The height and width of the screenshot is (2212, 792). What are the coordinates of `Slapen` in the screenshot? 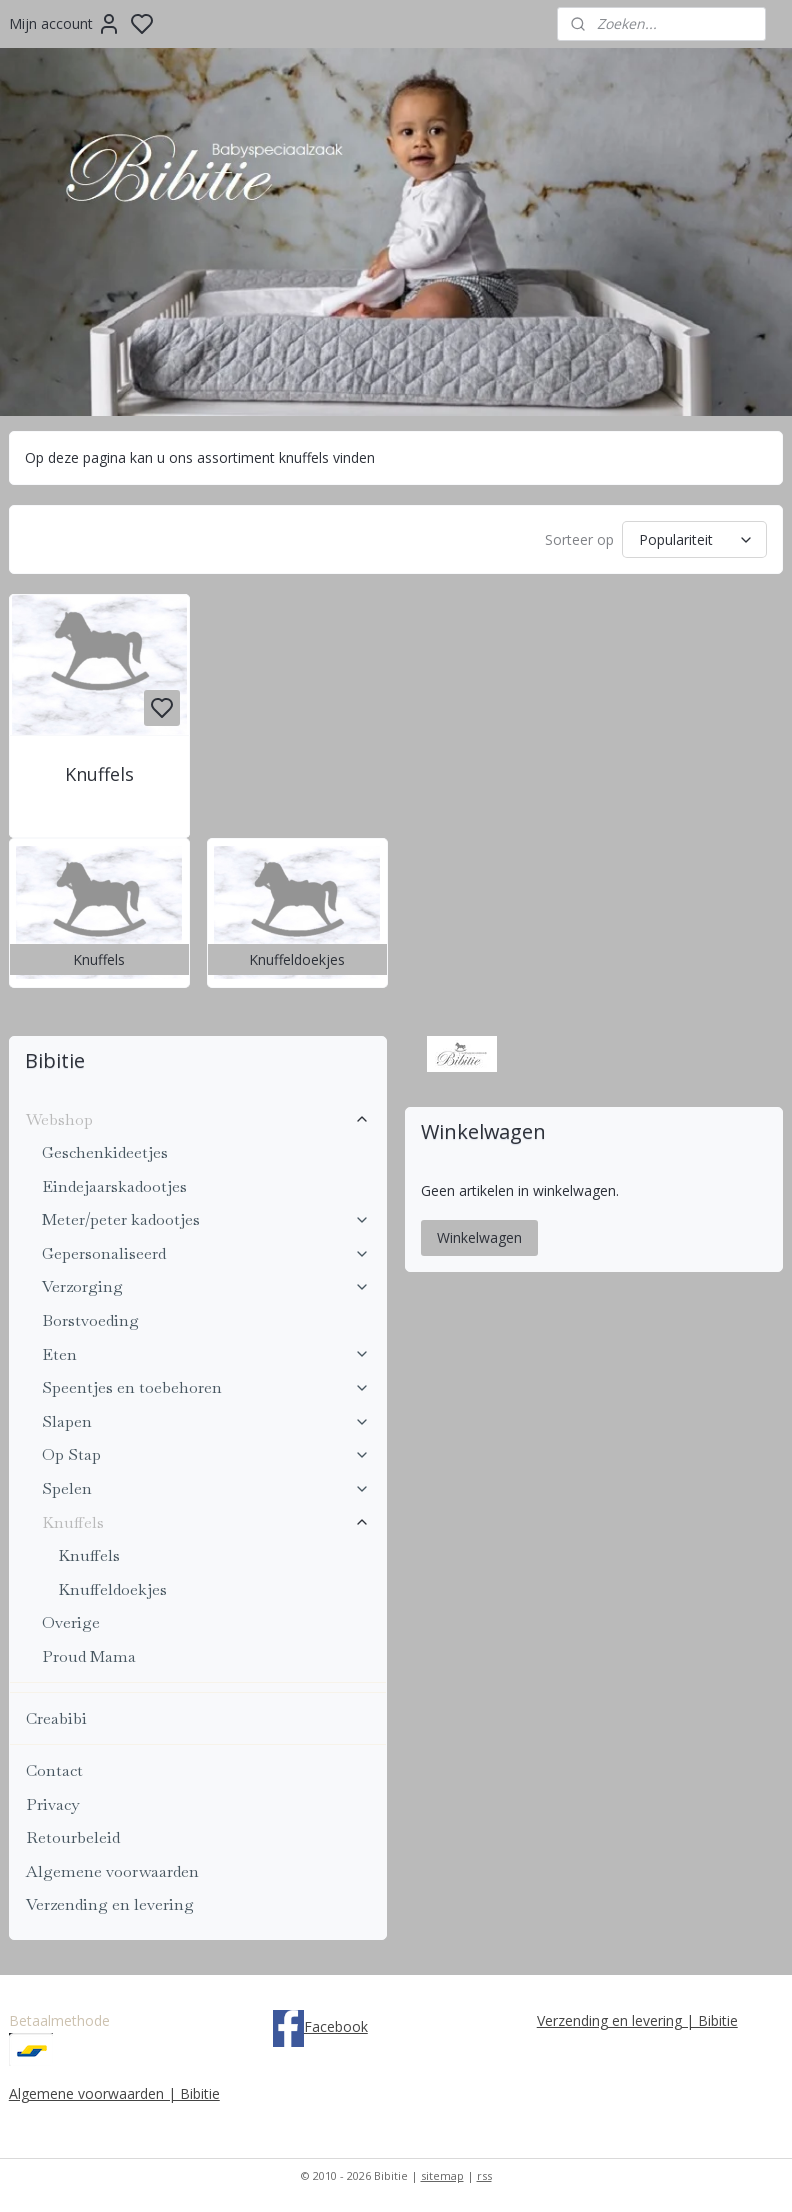 It's located at (206, 1421).